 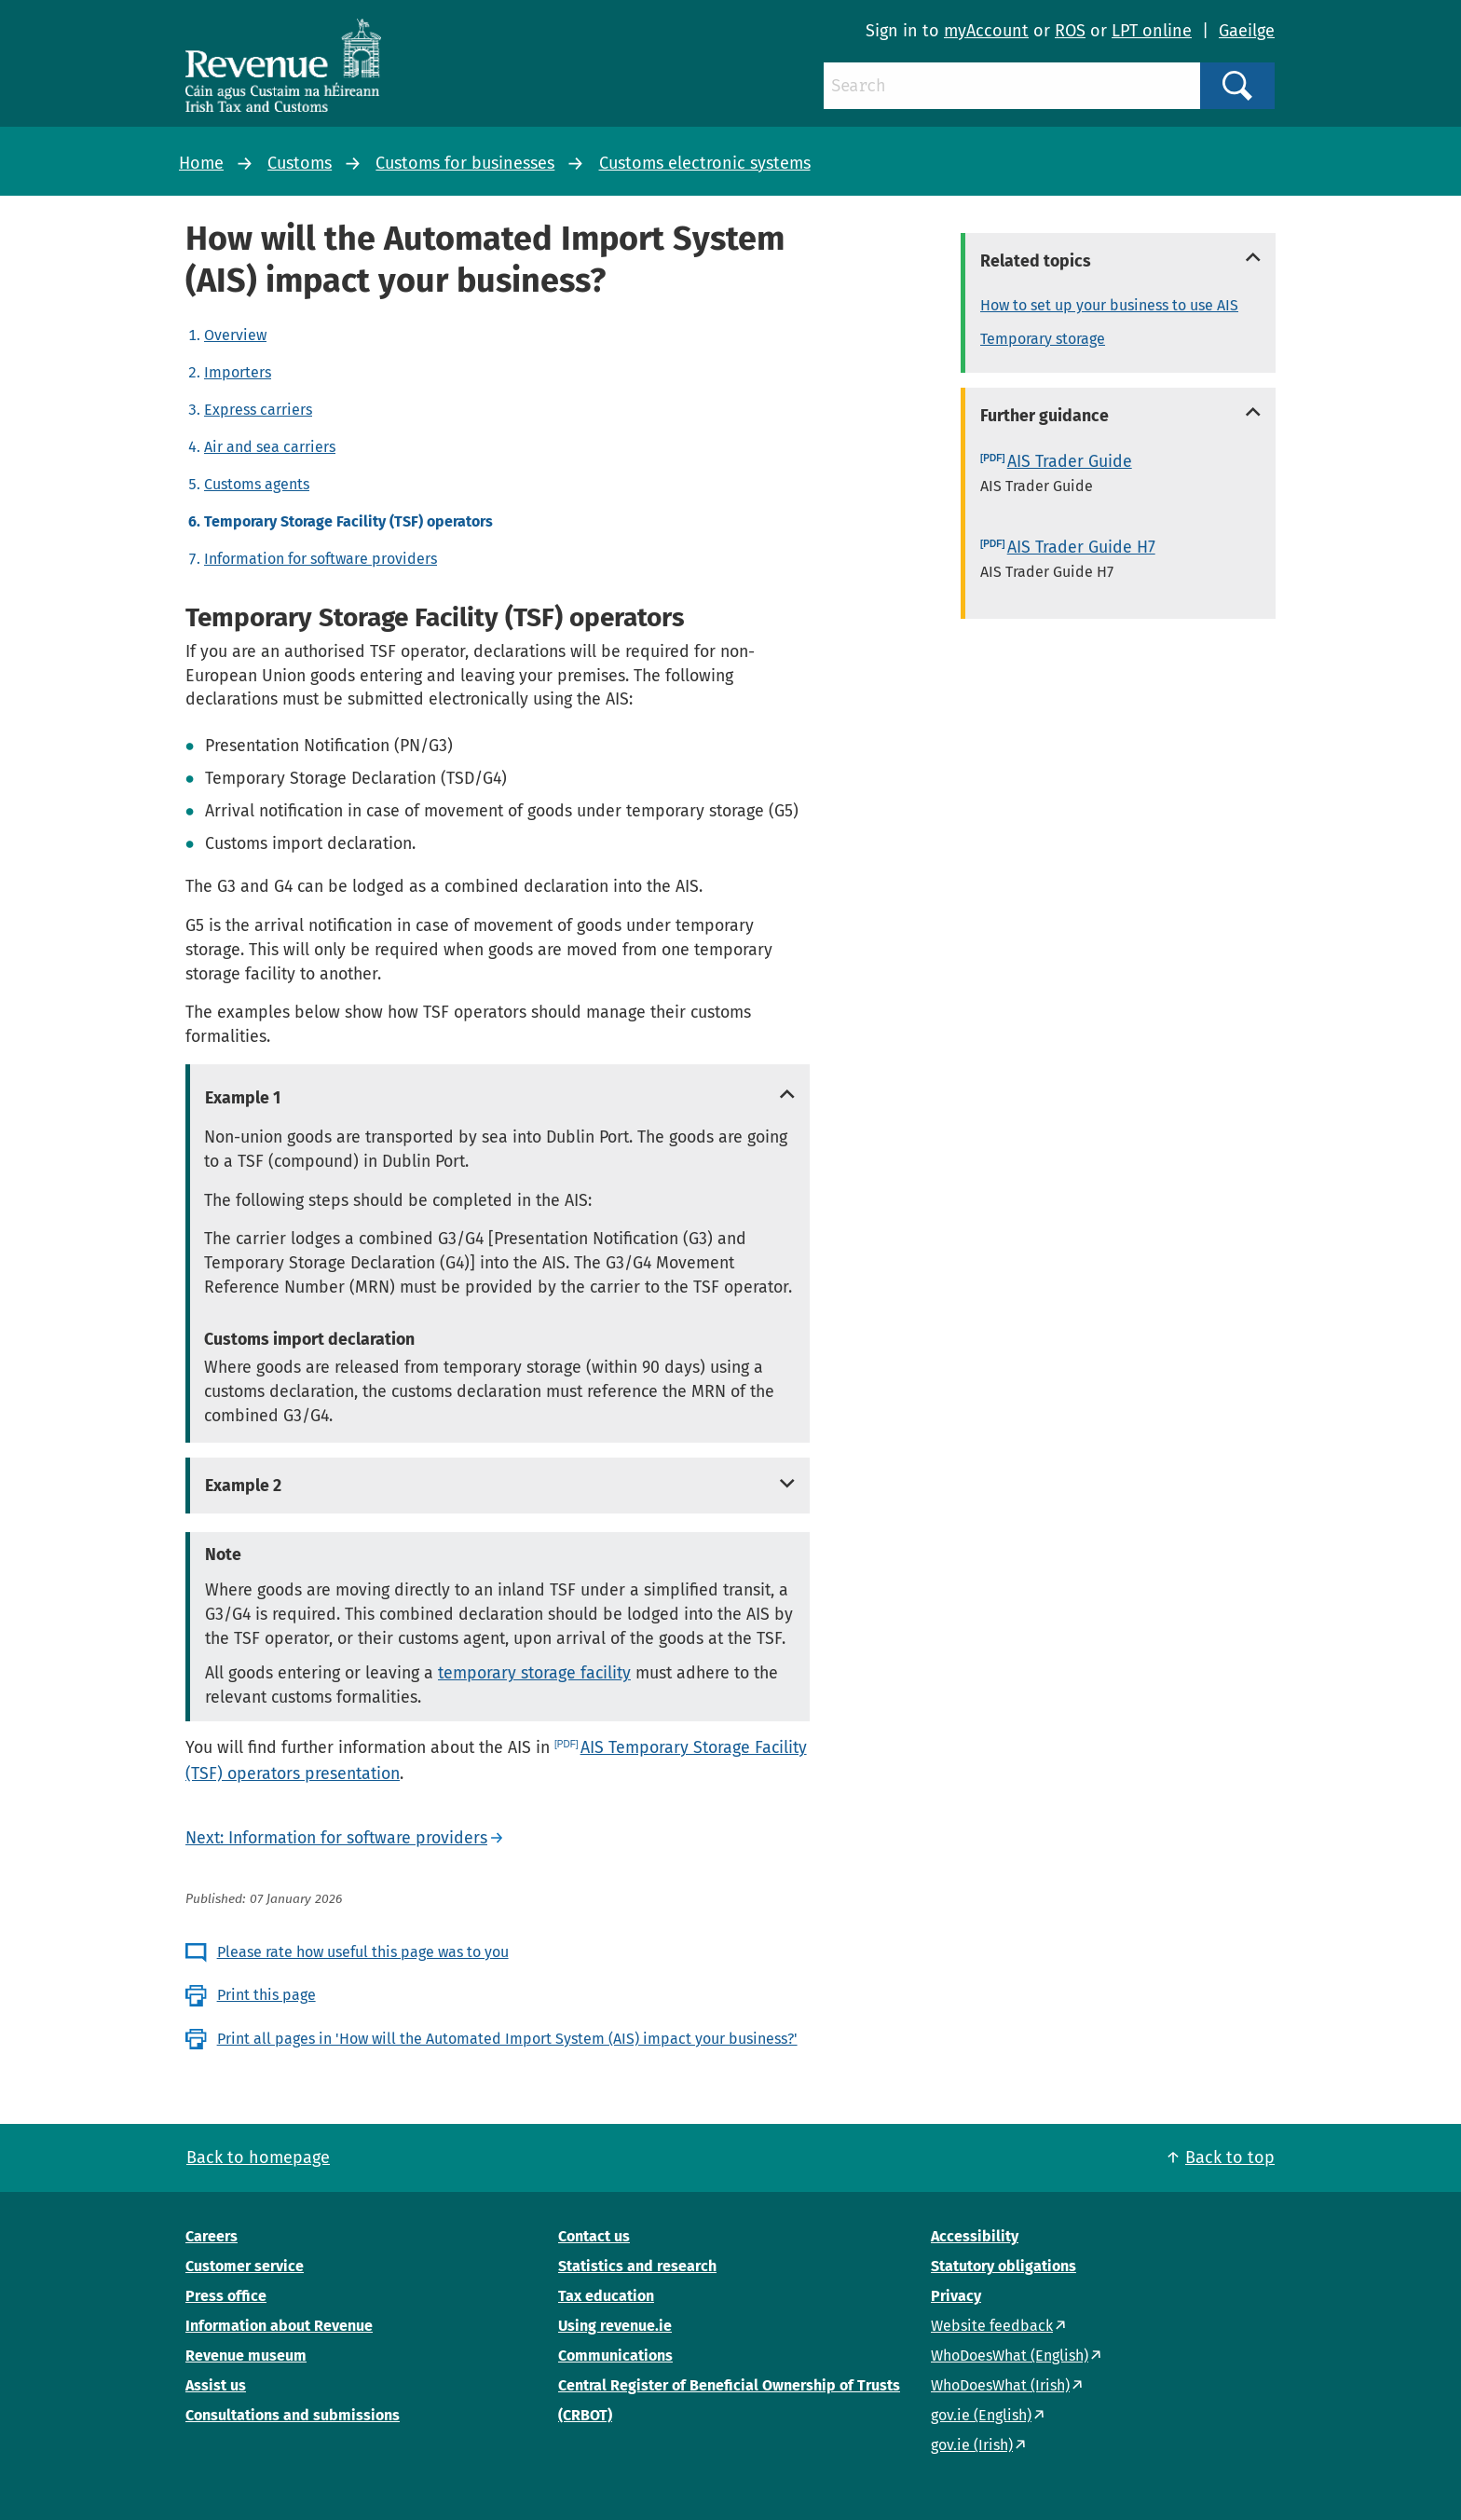 What do you see at coordinates (1247, 31) in the screenshot?
I see `Gaeilge` at bounding box center [1247, 31].